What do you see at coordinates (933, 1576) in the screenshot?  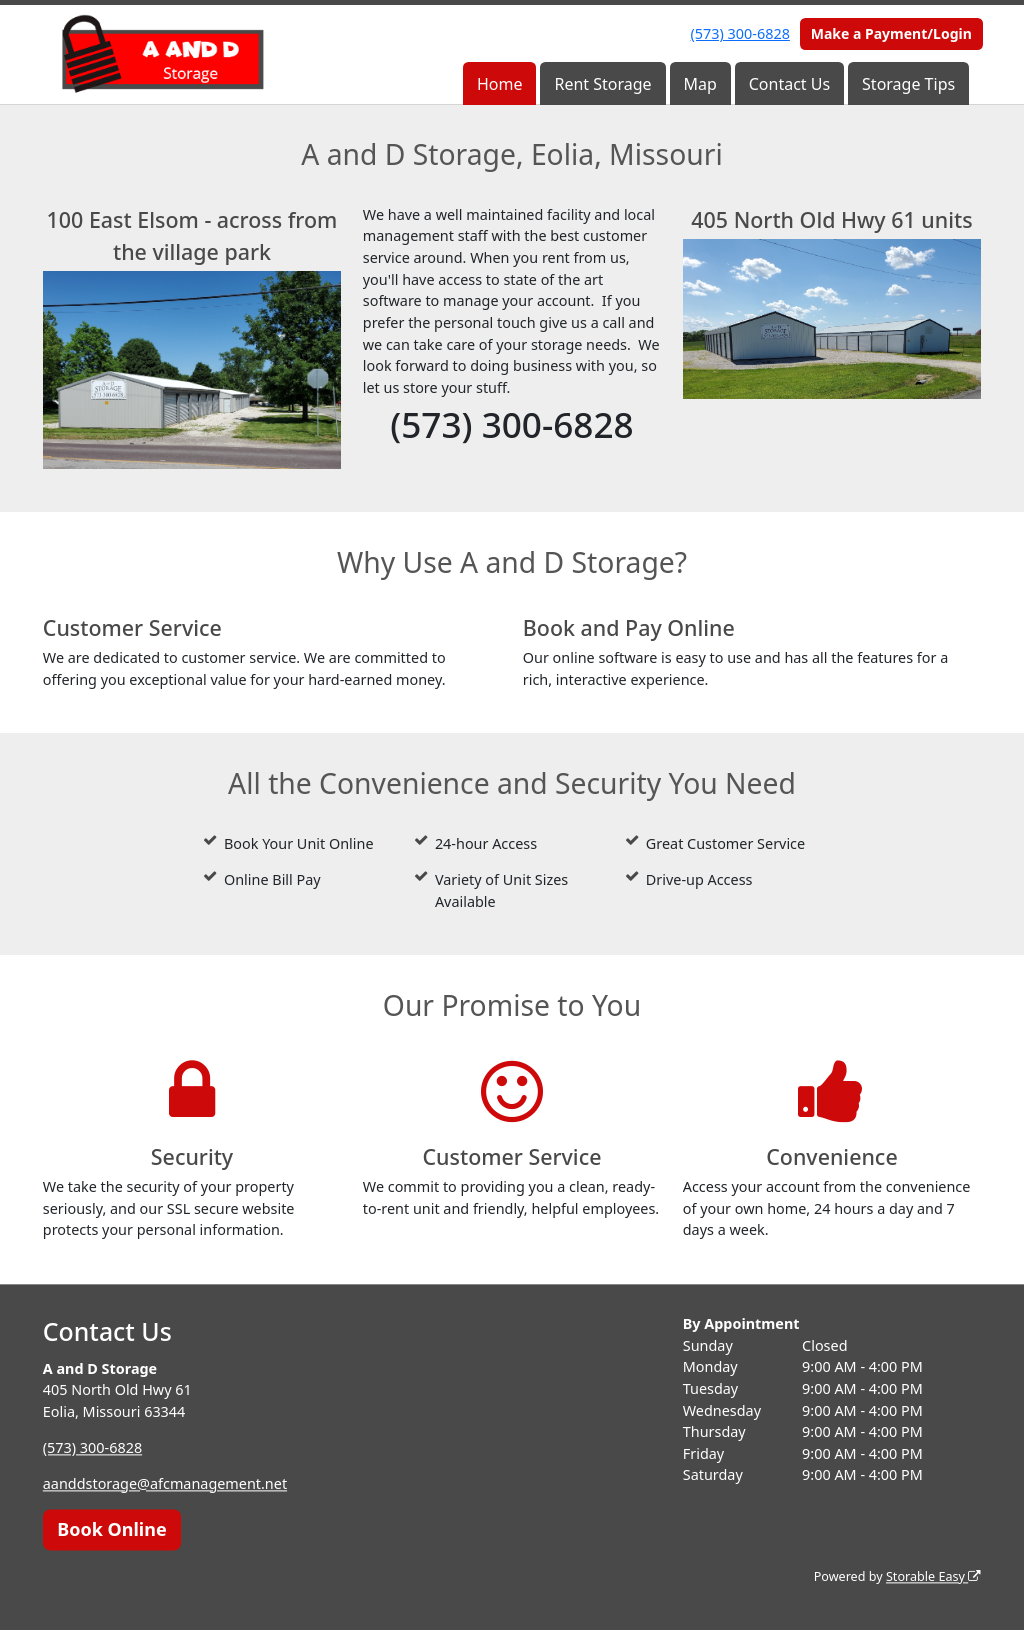 I see `Storable Easy` at bounding box center [933, 1576].